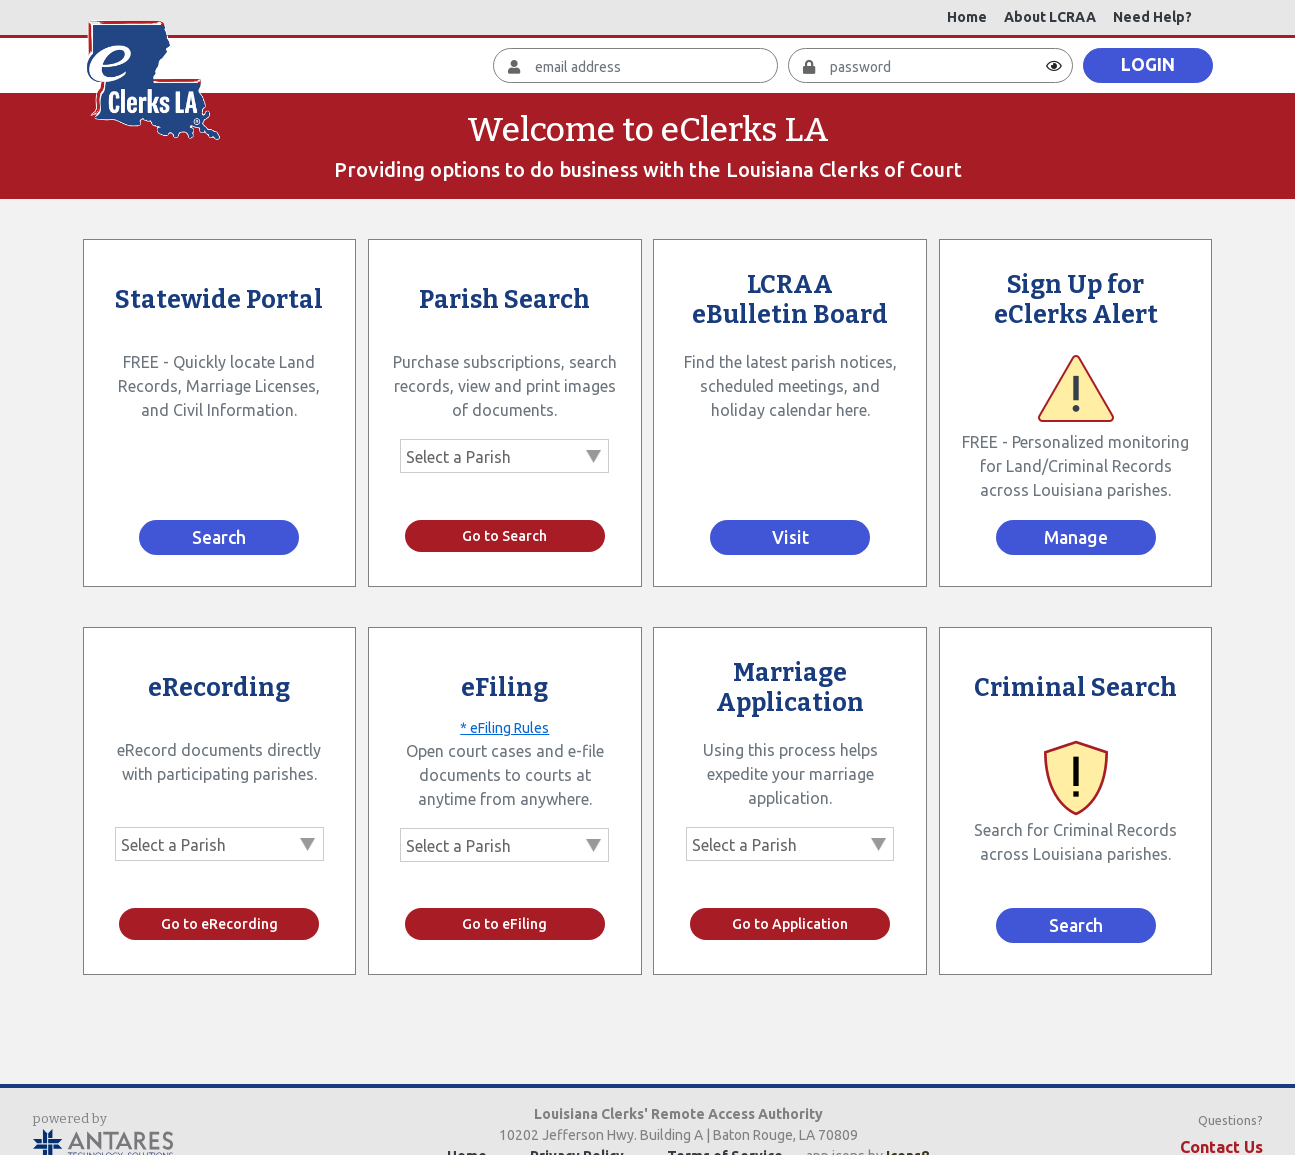 The image size is (1295, 1155). What do you see at coordinates (504, 924) in the screenshot?
I see `Go to eFiling` at bounding box center [504, 924].